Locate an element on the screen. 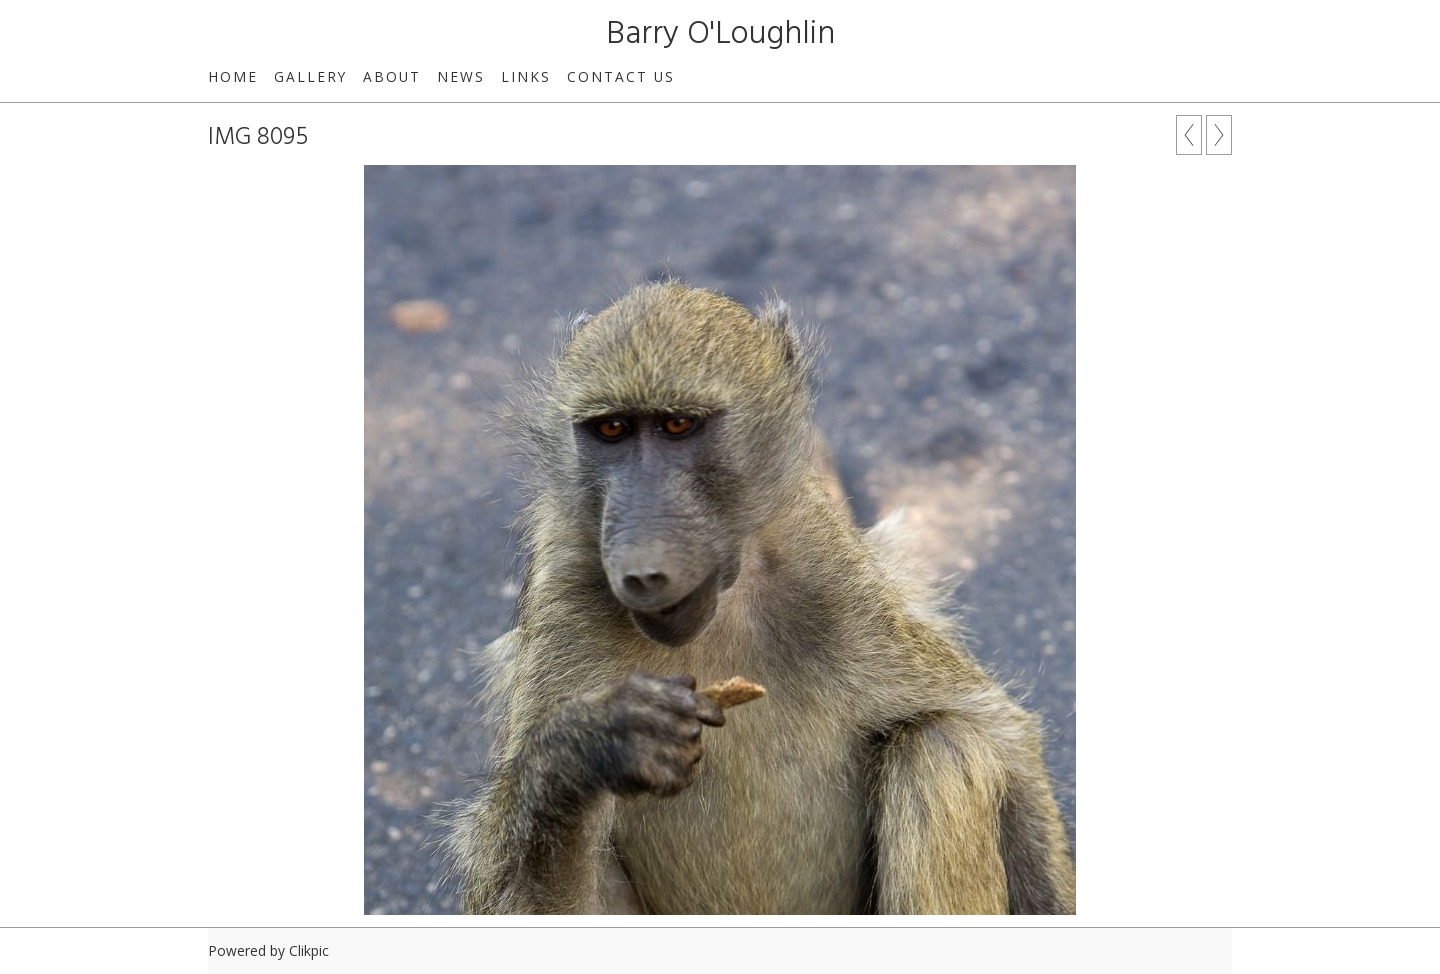 Image resolution: width=1440 pixels, height=974 pixels. Gallery is located at coordinates (310, 76).